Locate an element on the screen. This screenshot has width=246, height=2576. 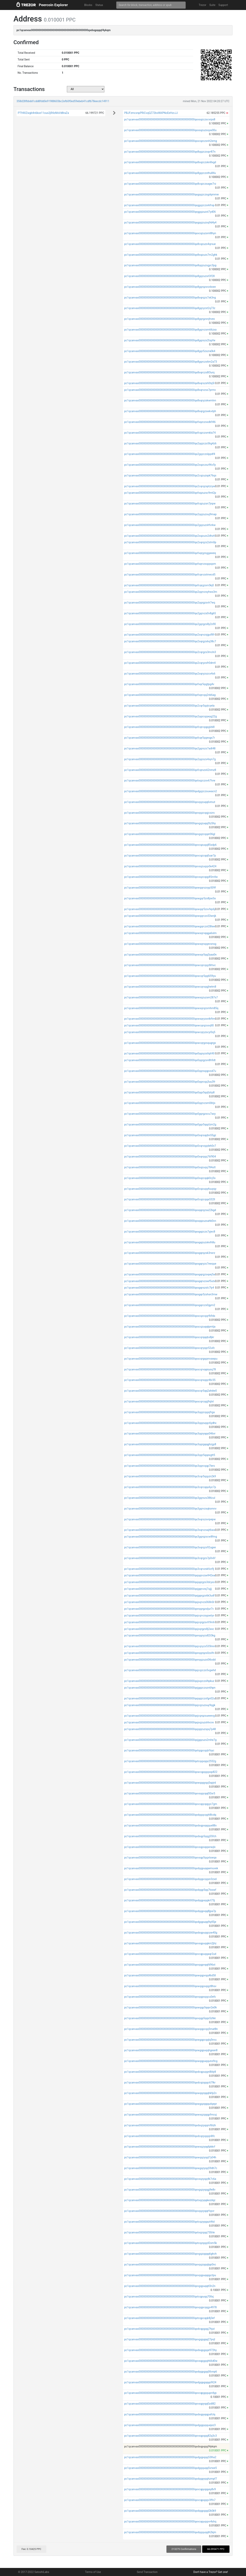
pc1qcanvas0000000000000000000000000000000000000qx2cqr5qqtcyela is located at coordinates (169, 705).